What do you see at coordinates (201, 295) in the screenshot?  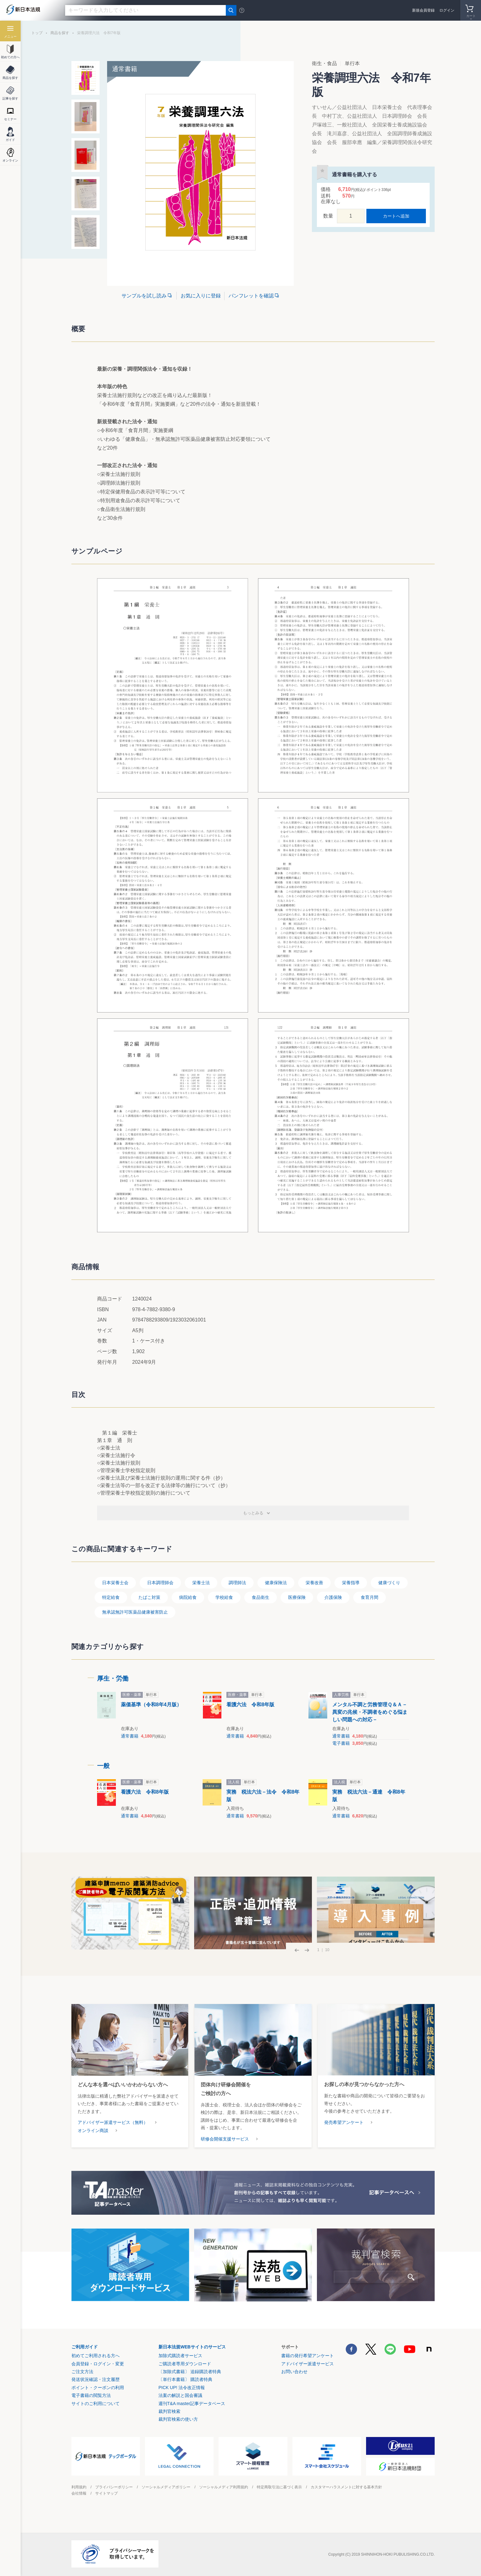 I see `お気に入りに登録` at bounding box center [201, 295].